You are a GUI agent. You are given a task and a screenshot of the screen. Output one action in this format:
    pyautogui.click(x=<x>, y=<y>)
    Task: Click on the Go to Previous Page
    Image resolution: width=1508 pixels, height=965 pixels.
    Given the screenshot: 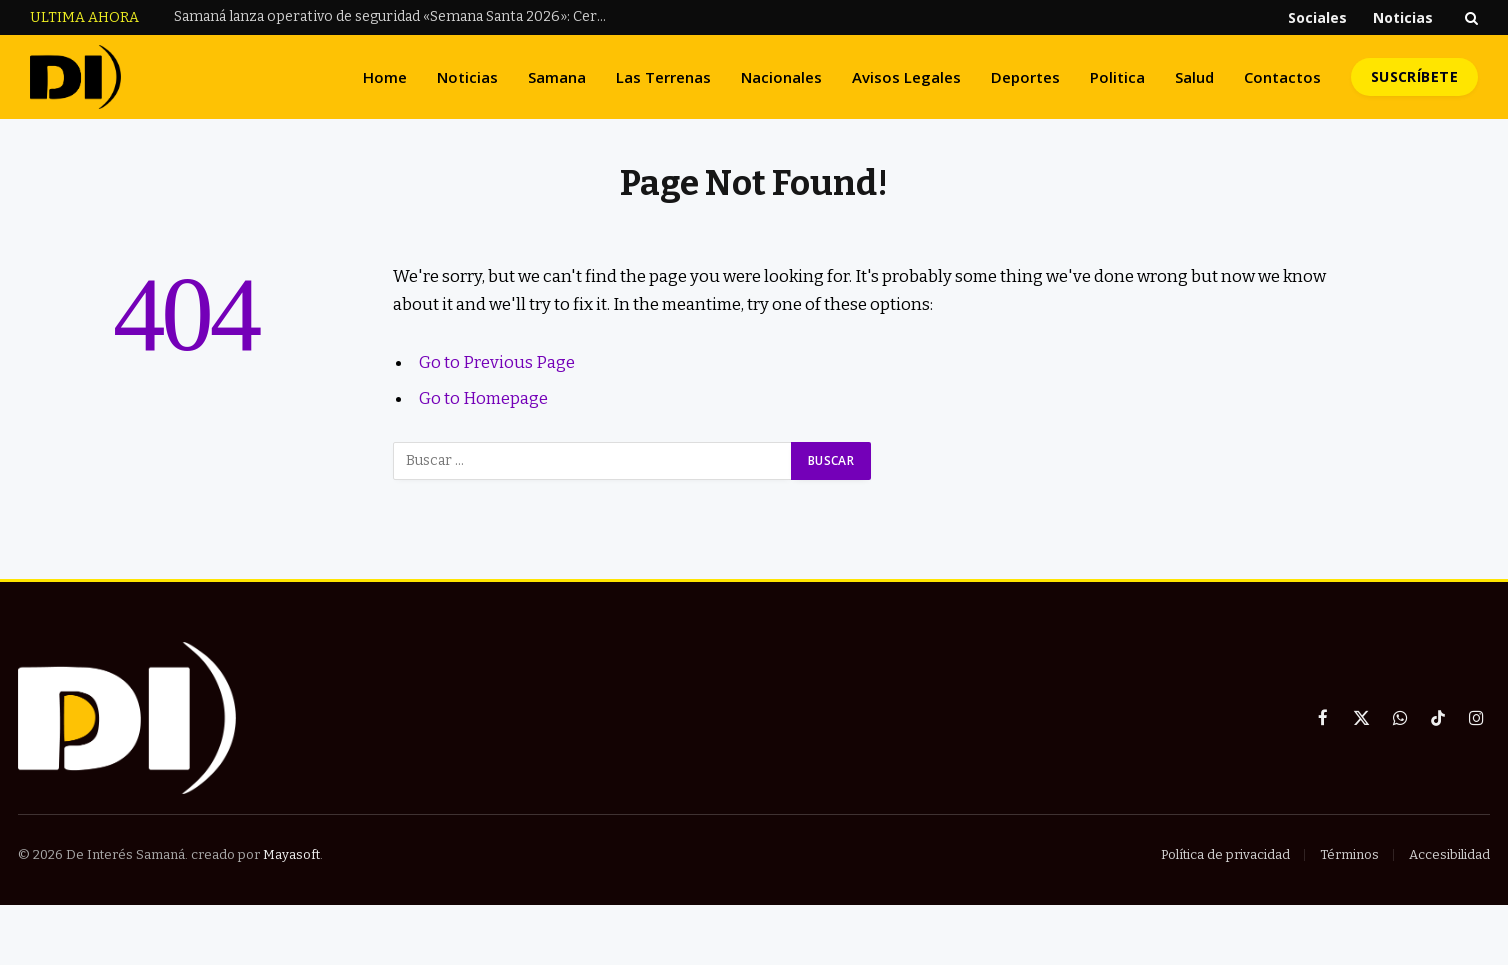 What is the action you would take?
    pyautogui.click(x=497, y=362)
    